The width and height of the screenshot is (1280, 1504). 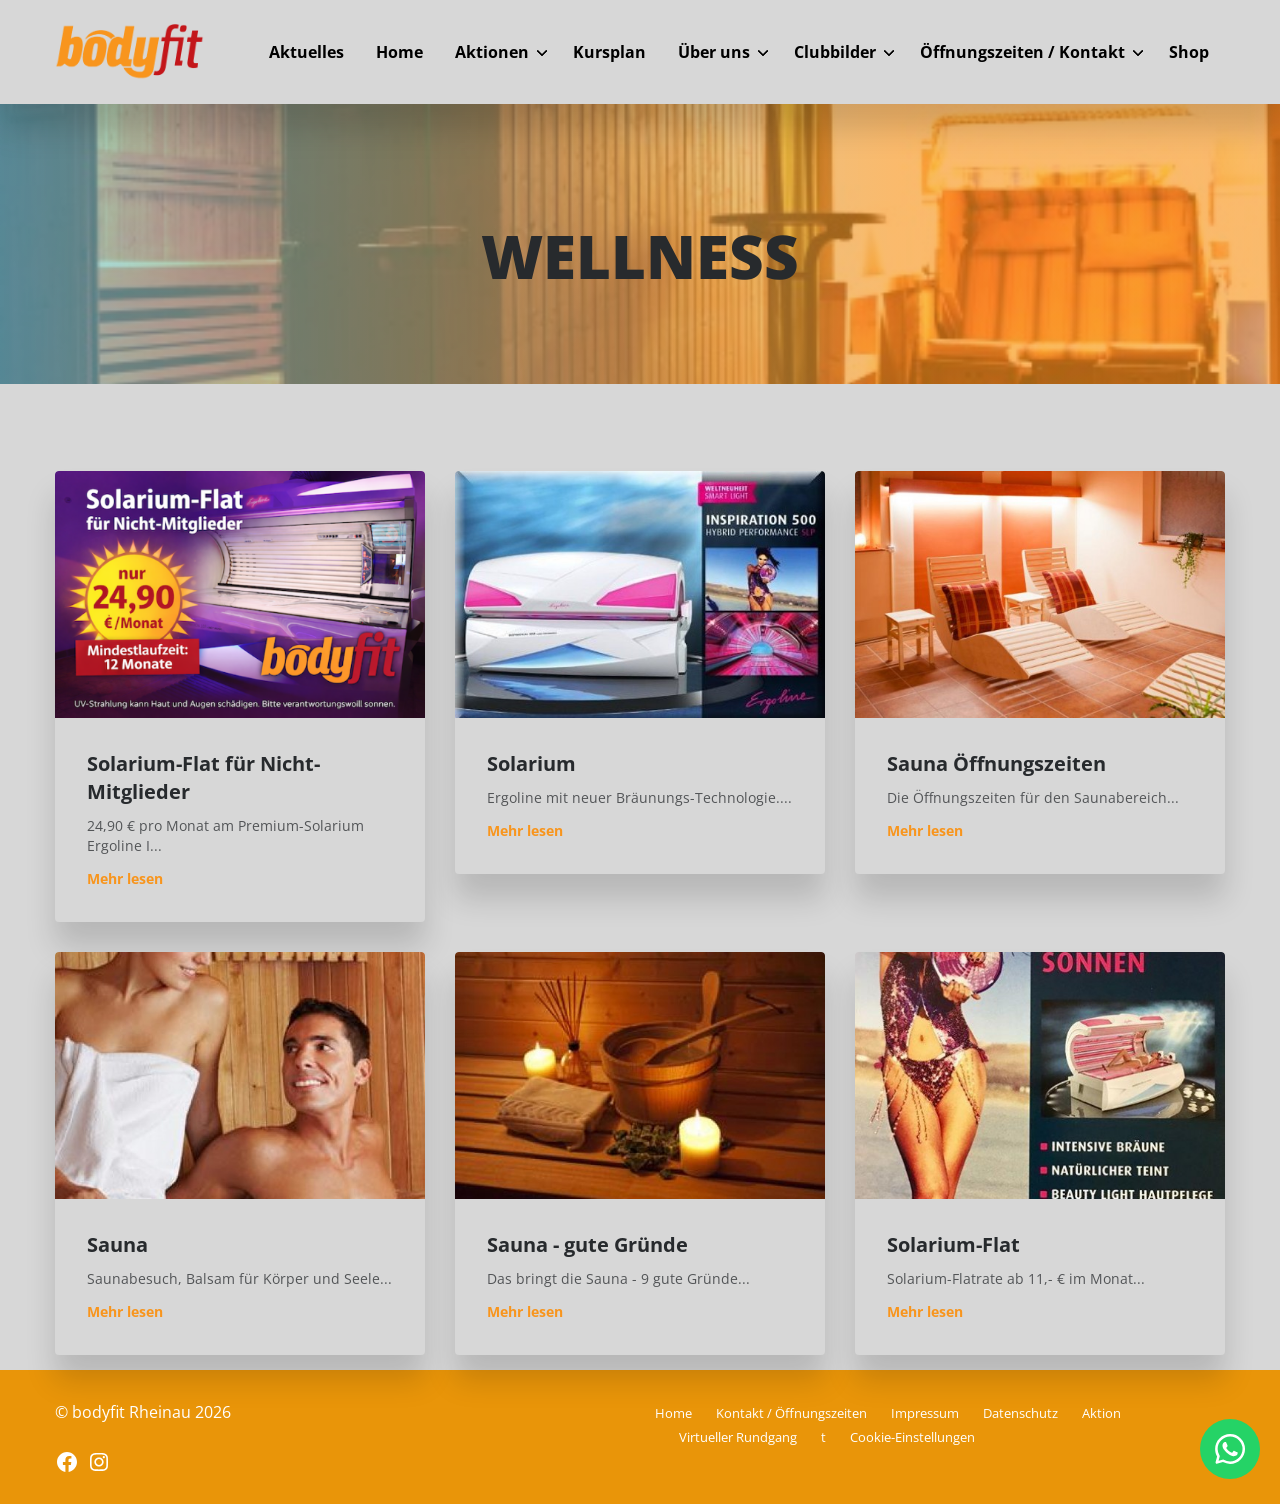 I want to click on Virtueller Rundgang, so click(x=738, y=1437).